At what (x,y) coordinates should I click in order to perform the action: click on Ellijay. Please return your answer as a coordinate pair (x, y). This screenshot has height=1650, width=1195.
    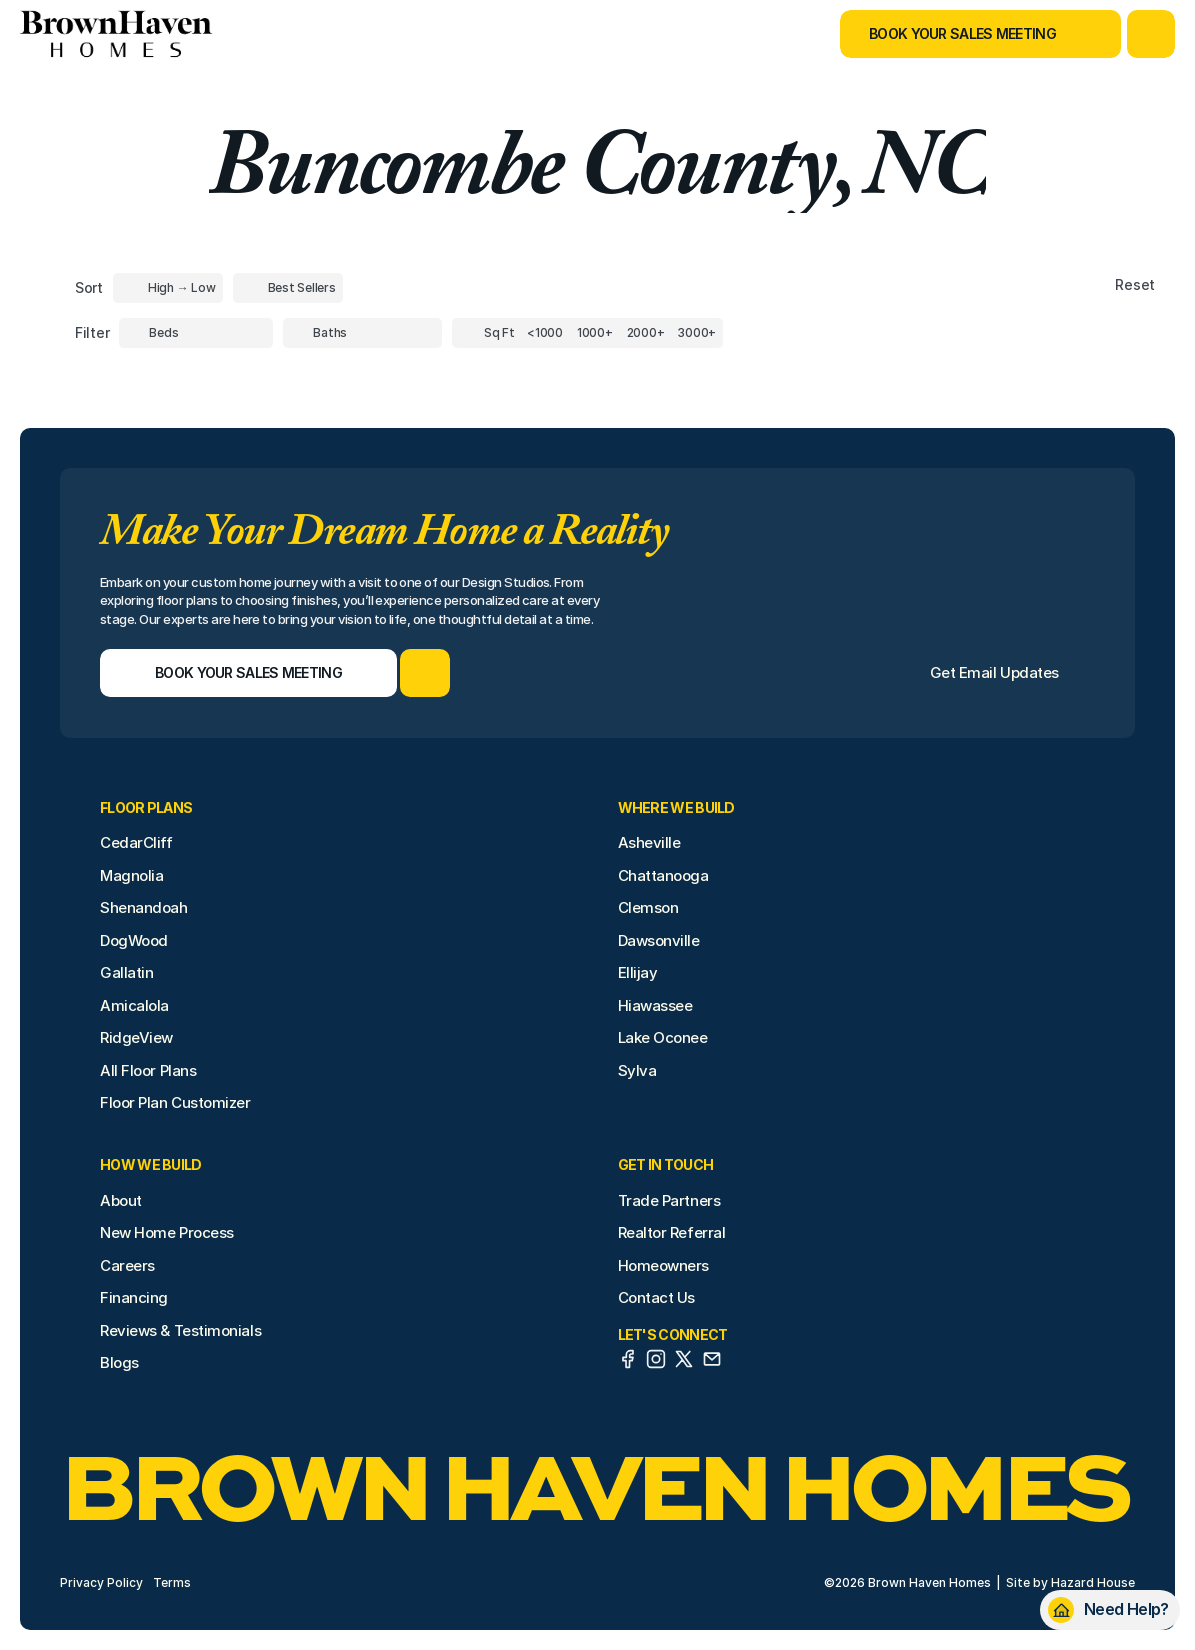
    Looking at the image, I should click on (638, 972).